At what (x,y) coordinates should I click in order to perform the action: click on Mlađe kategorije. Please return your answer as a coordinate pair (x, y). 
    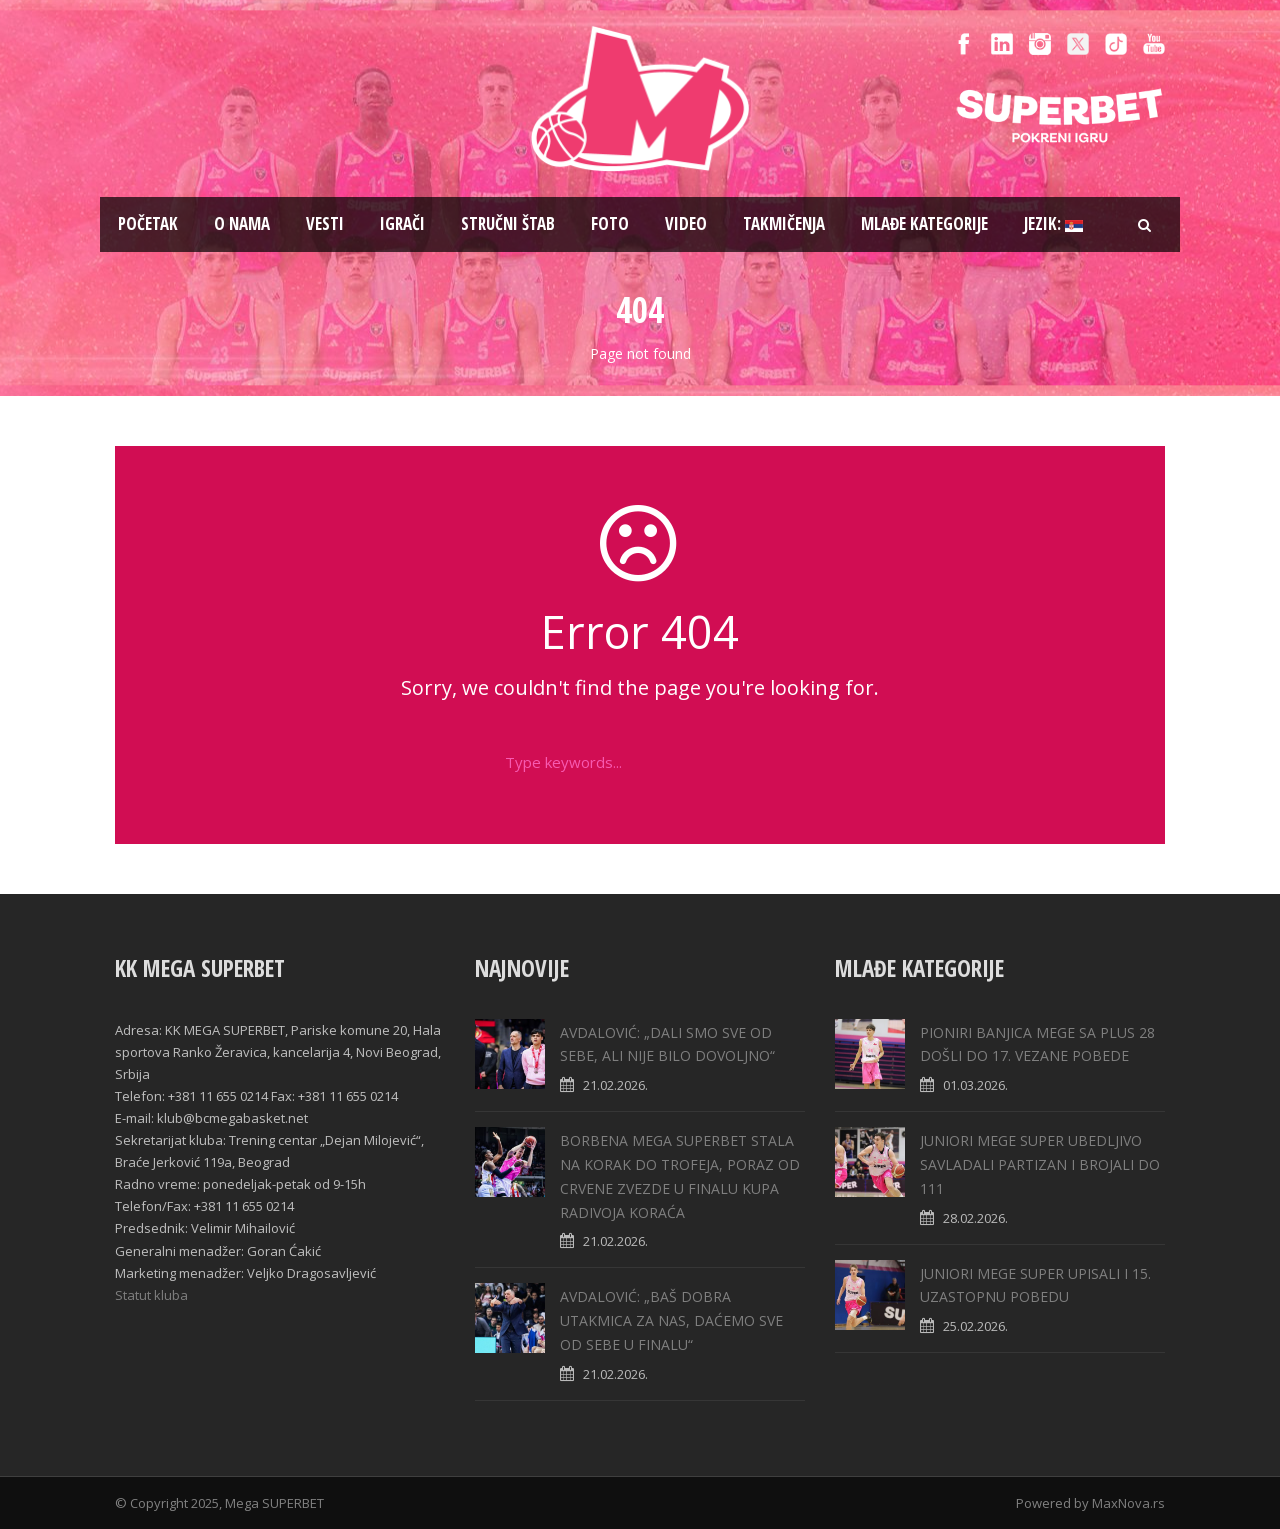
    Looking at the image, I should click on (924, 223).